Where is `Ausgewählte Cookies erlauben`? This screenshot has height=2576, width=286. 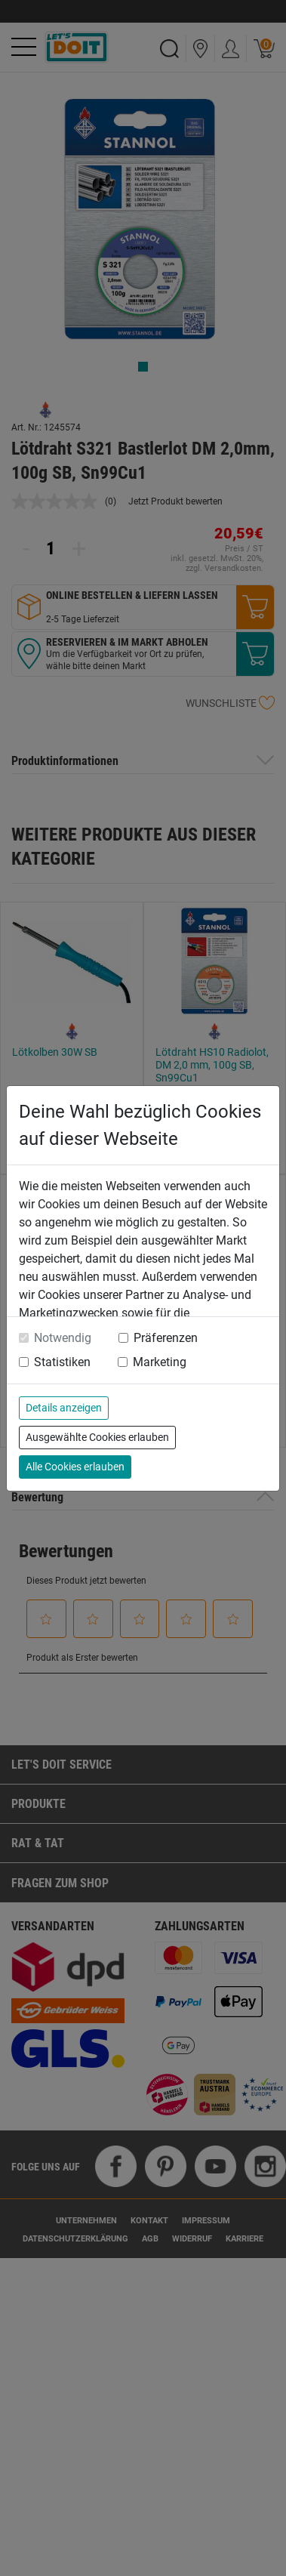 Ausgewählte Cookies erlauben is located at coordinates (97, 1437).